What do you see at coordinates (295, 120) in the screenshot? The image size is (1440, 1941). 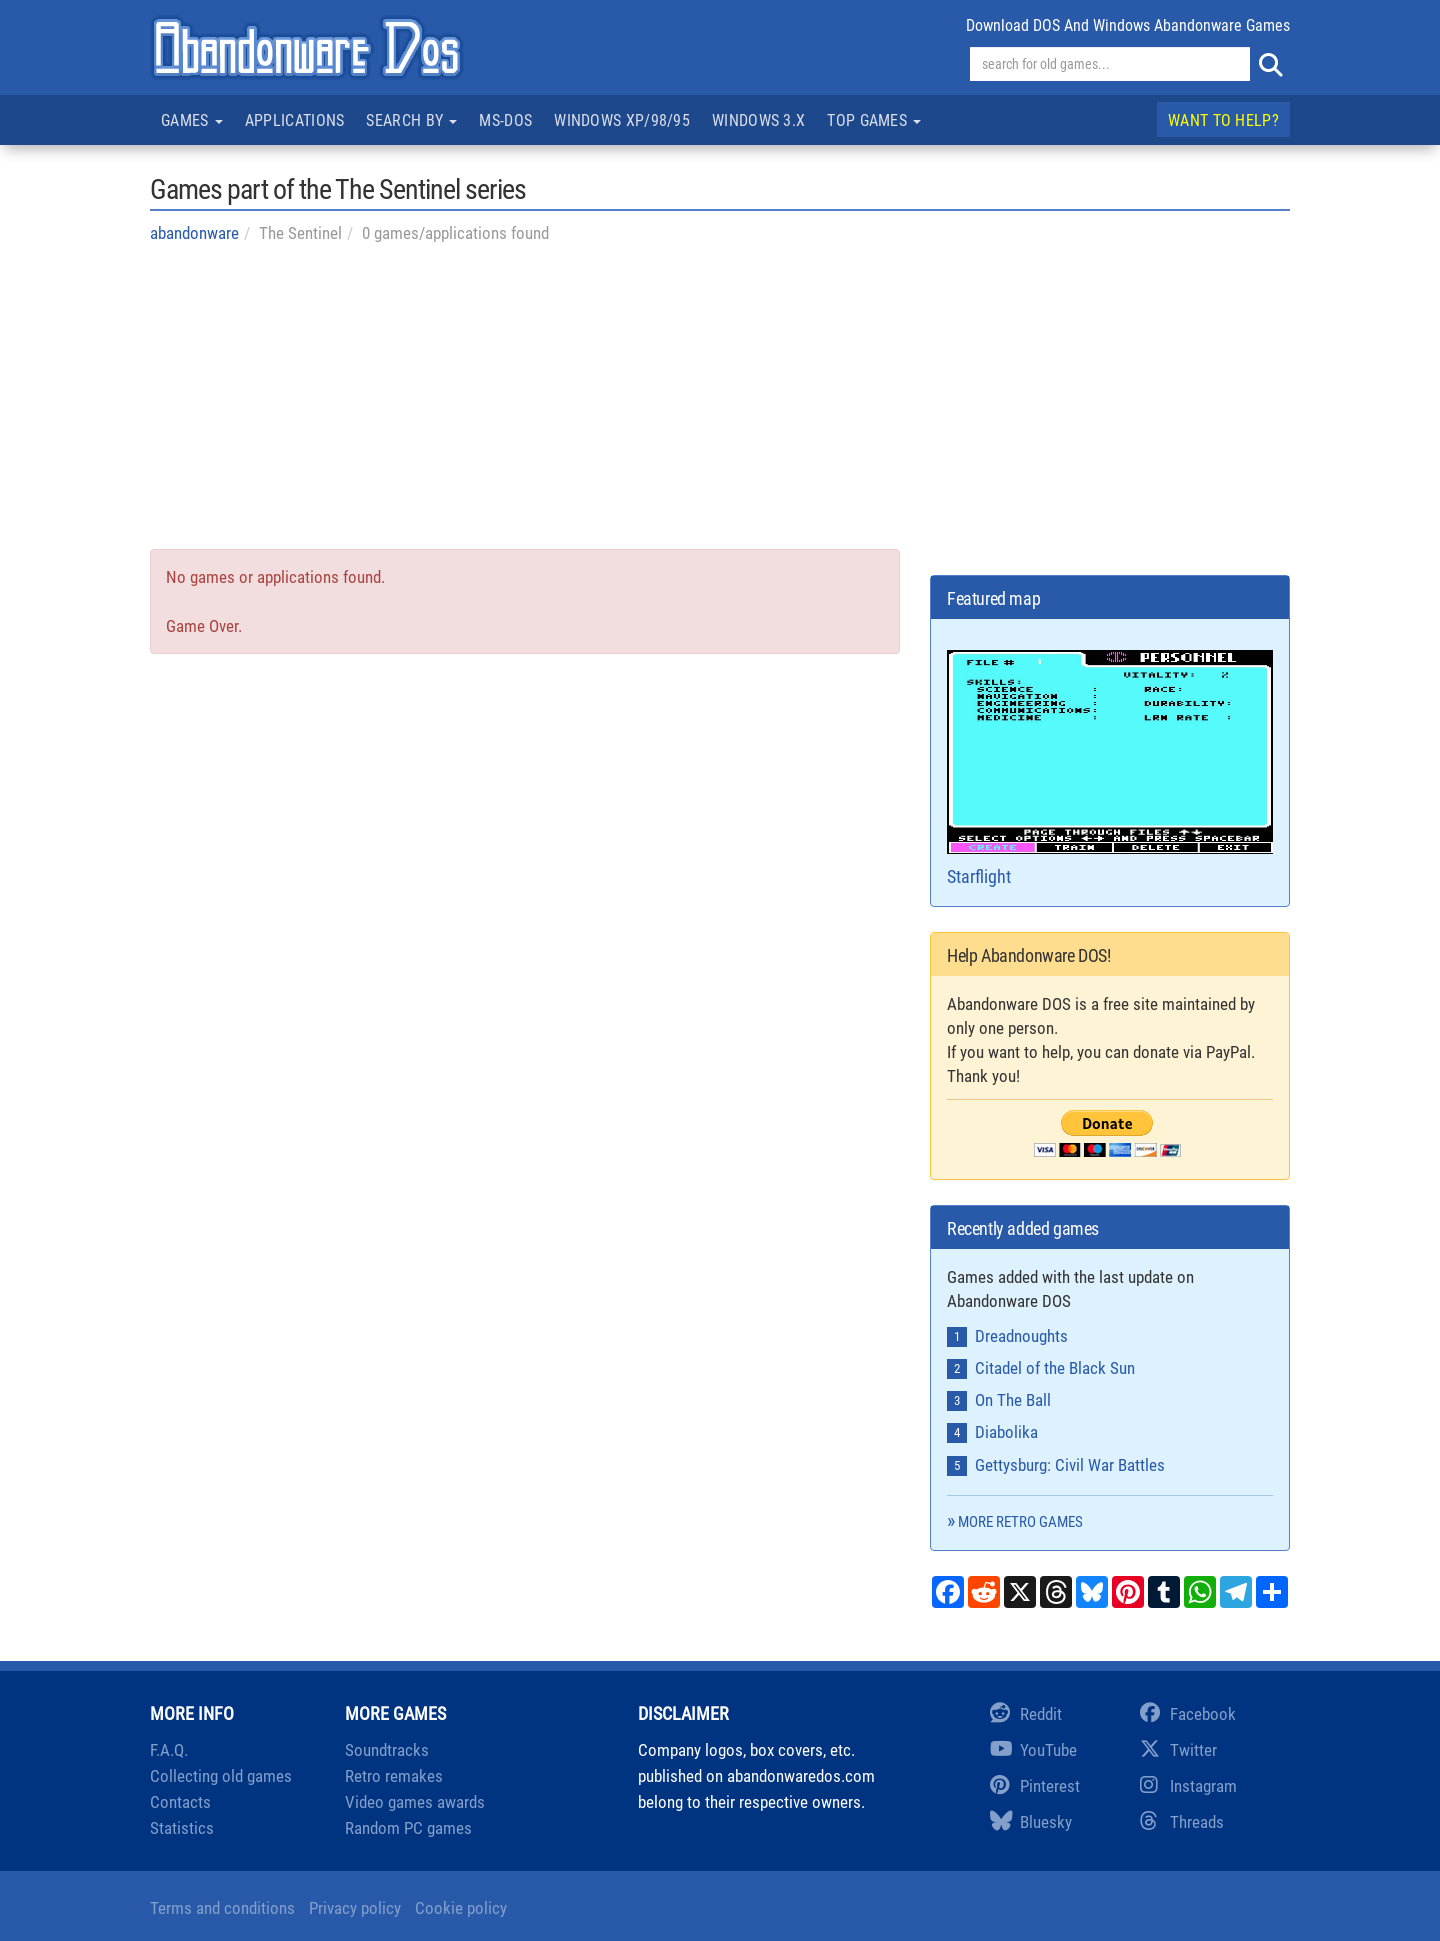 I see `Applications` at bounding box center [295, 120].